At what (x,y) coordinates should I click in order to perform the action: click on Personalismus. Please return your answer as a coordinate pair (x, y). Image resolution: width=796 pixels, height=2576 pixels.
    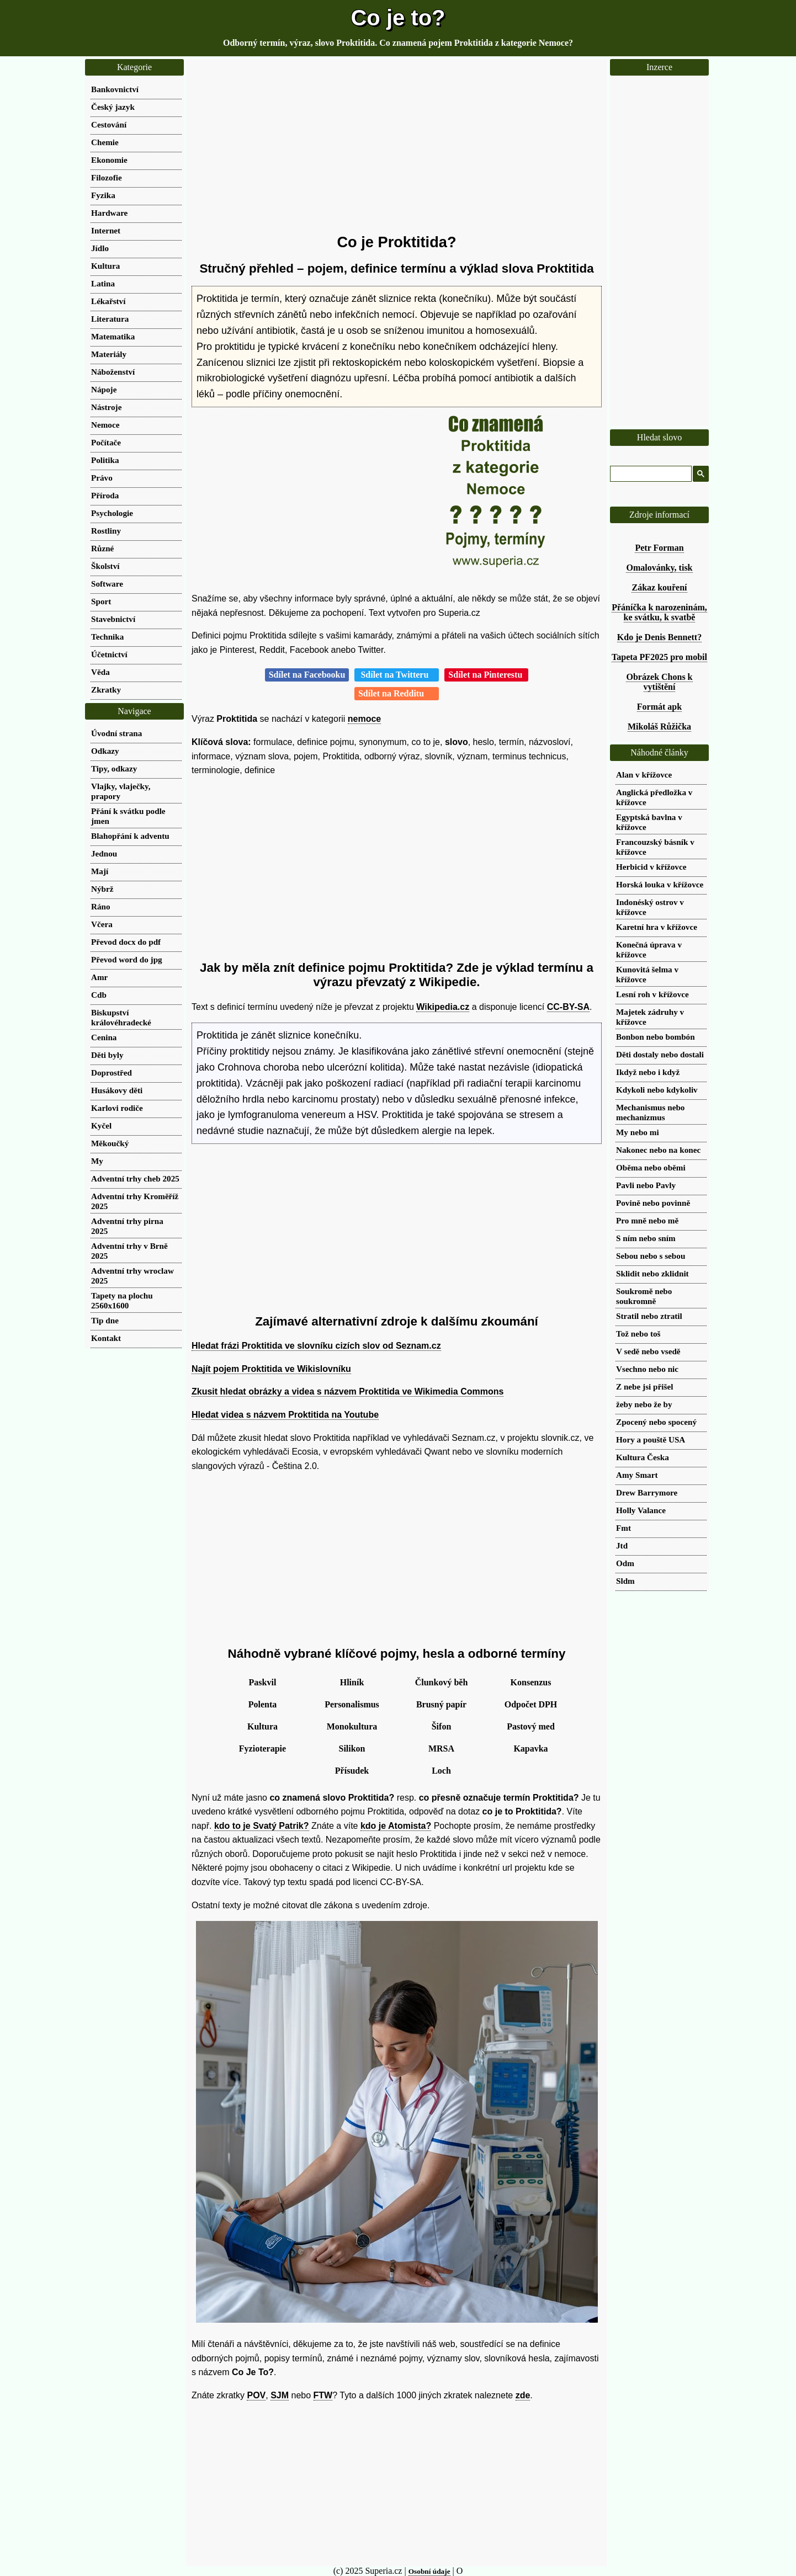
    Looking at the image, I should click on (352, 1704).